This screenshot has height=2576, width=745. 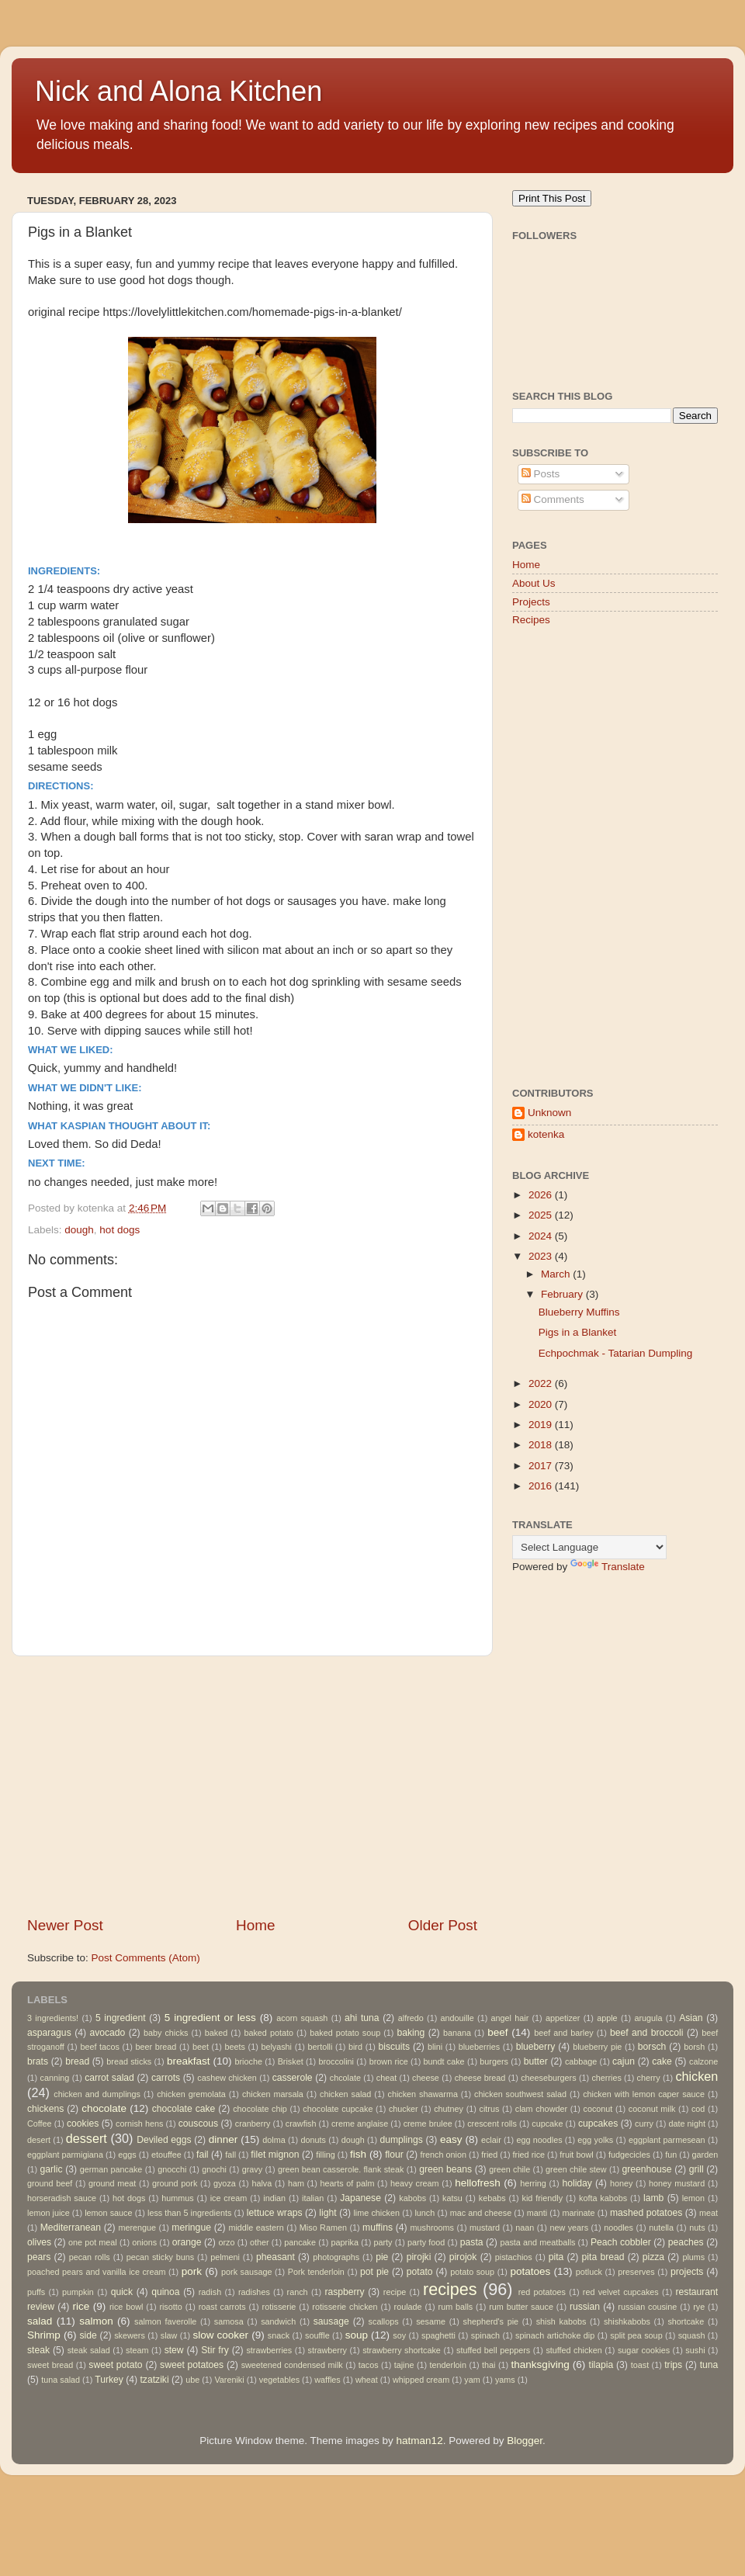 I want to click on cherries, so click(x=606, y=2077).